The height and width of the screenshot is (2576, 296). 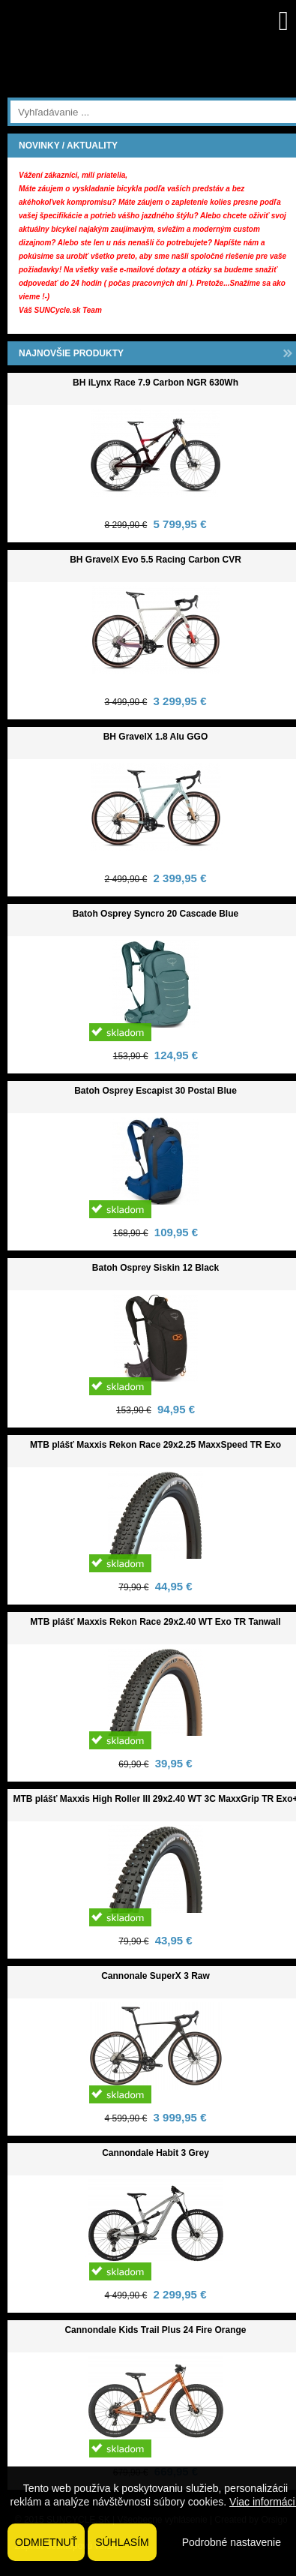 I want to click on MTB plášť Maxxis Rekon Race 29x2.40 WT Exo TR Tanwall, so click(x=155, y=1622).